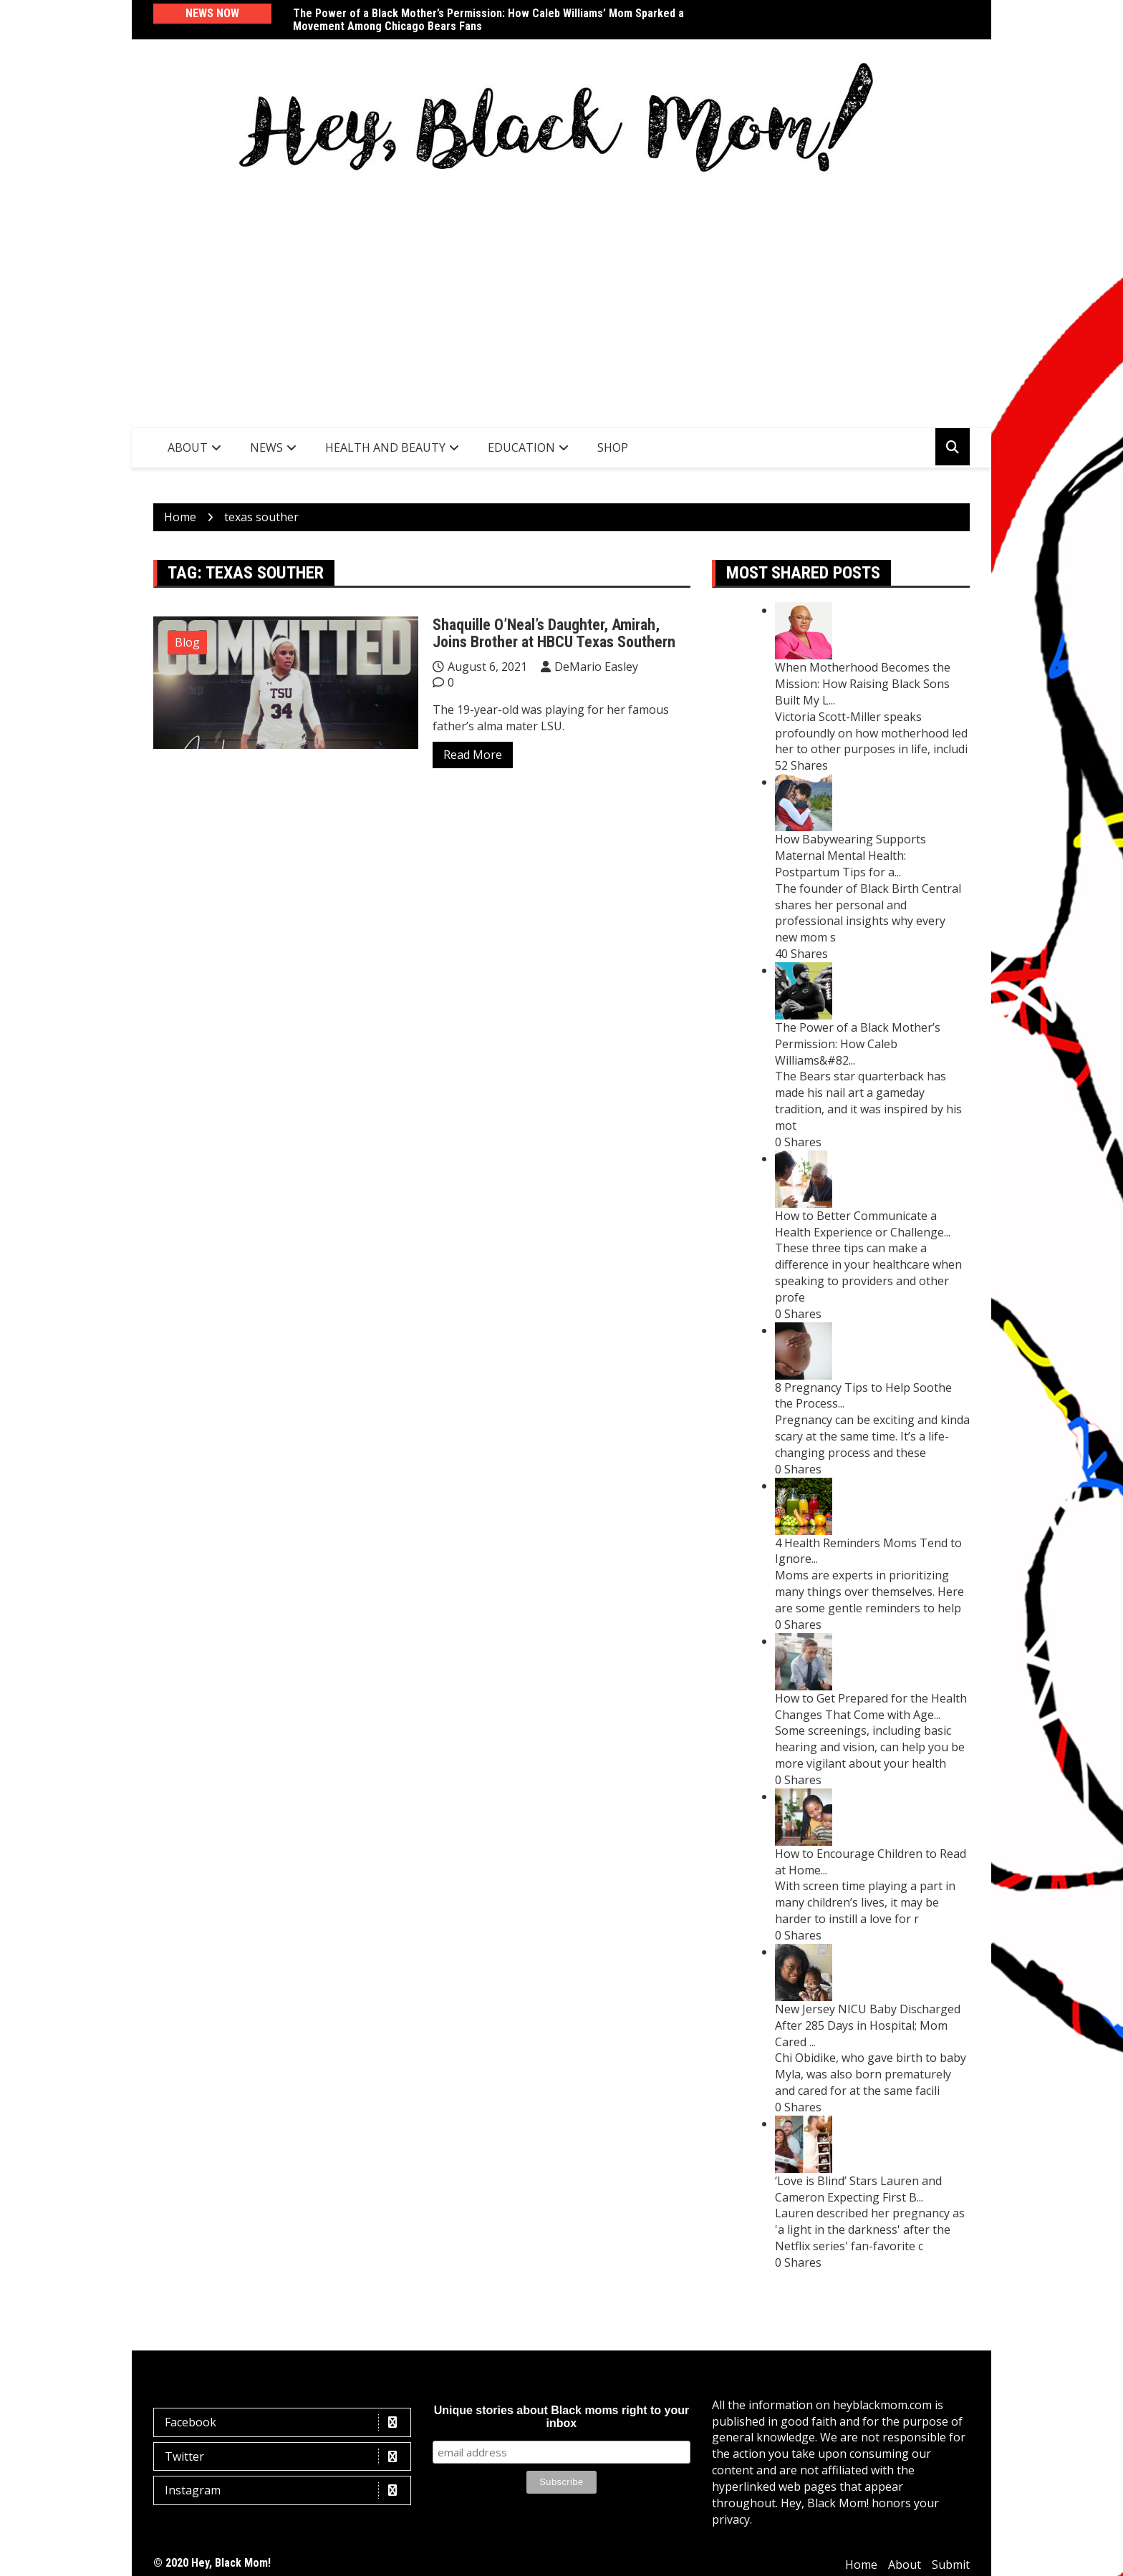  I want to click on News, so click(266, 447).